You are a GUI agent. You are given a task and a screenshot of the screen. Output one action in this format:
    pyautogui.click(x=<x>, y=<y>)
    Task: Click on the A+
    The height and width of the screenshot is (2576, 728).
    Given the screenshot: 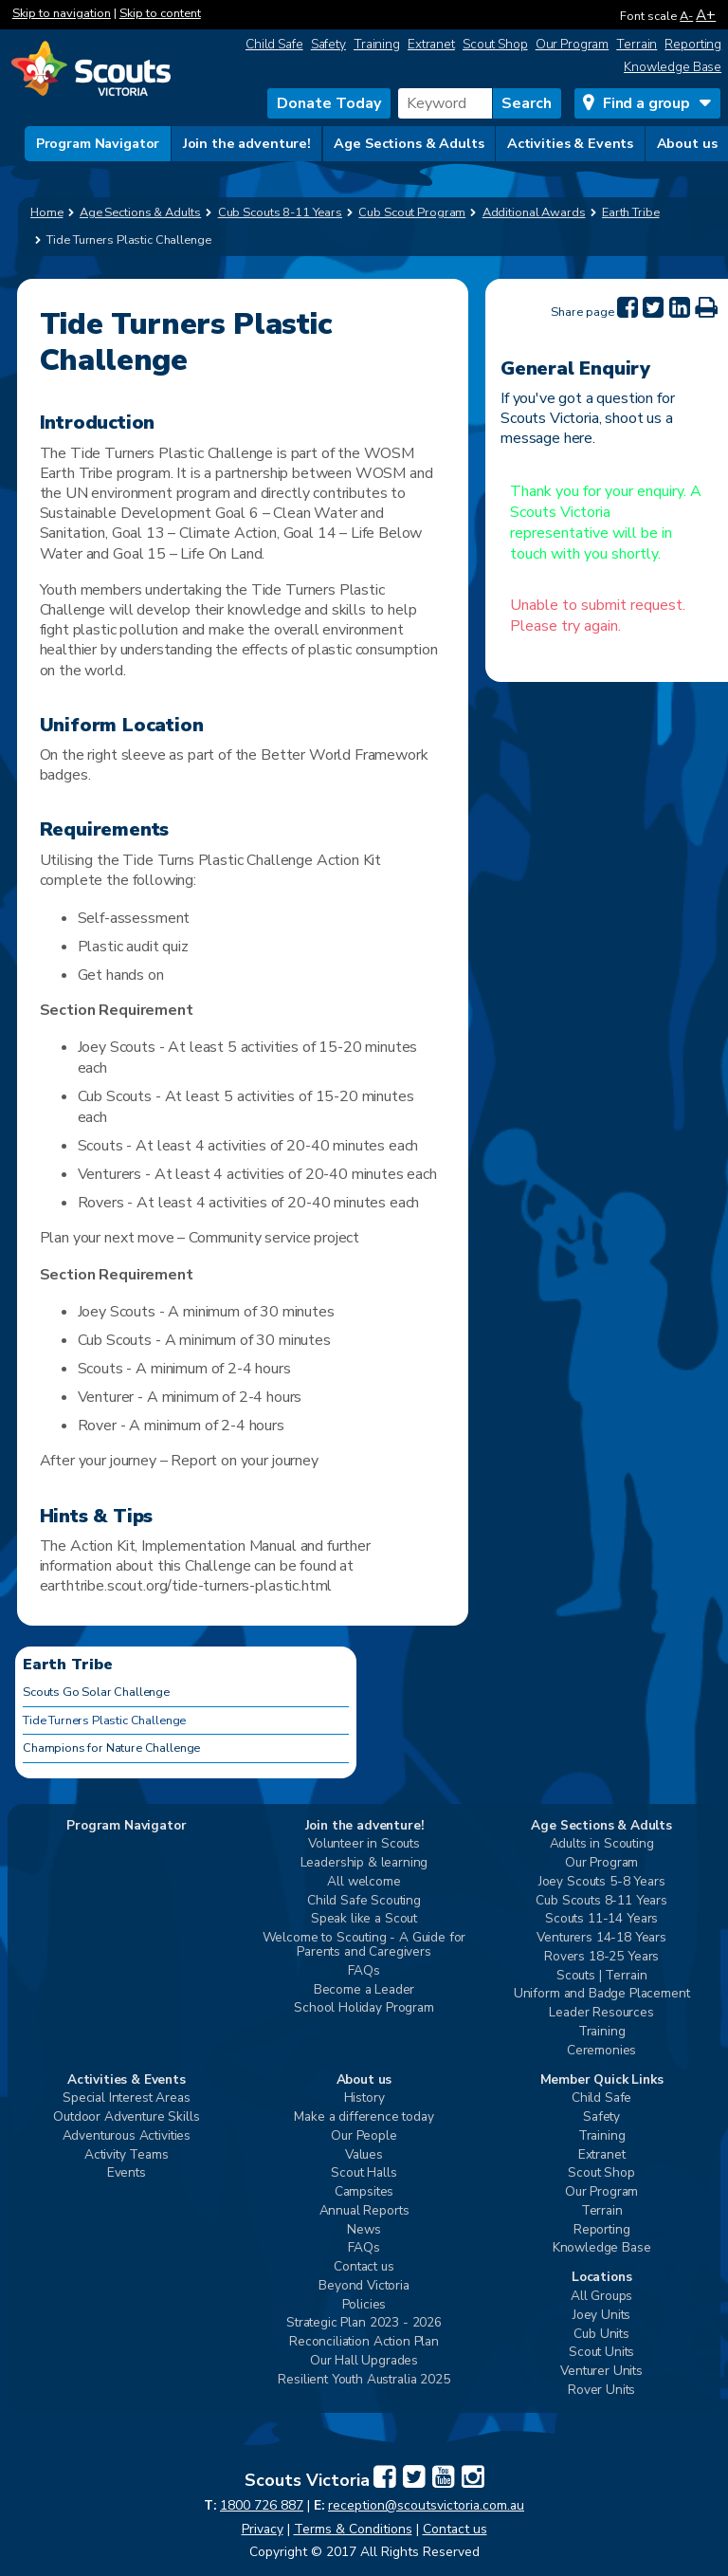 What is the action you would take?
    pyautogui.click(x=706, y=15)
    